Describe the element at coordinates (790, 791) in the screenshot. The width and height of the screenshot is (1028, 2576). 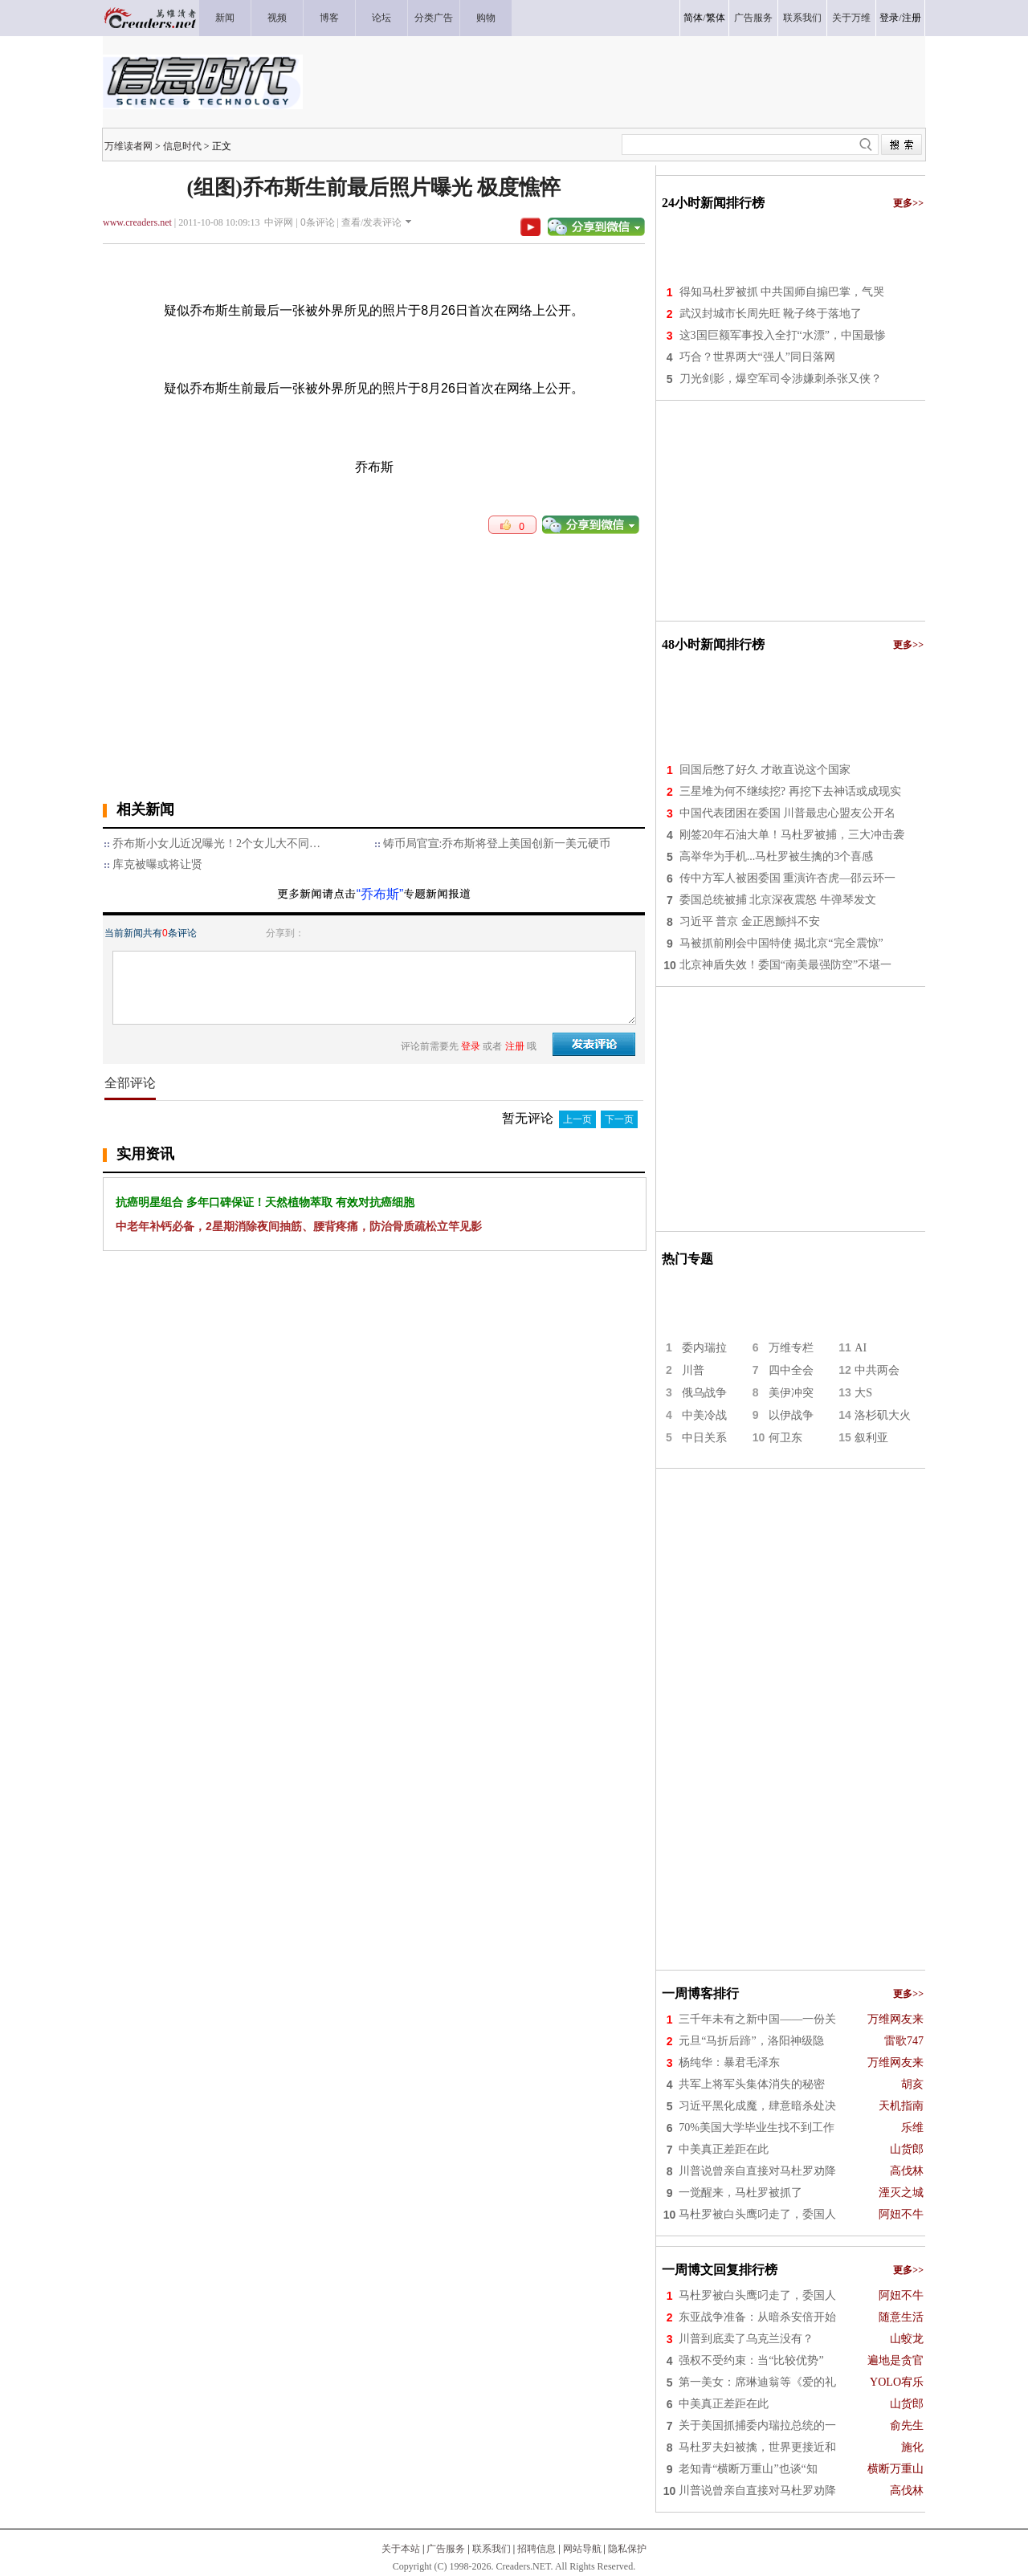
I see `三星堆为何不继续挖? 再挖下去神话或成现实` at that location.